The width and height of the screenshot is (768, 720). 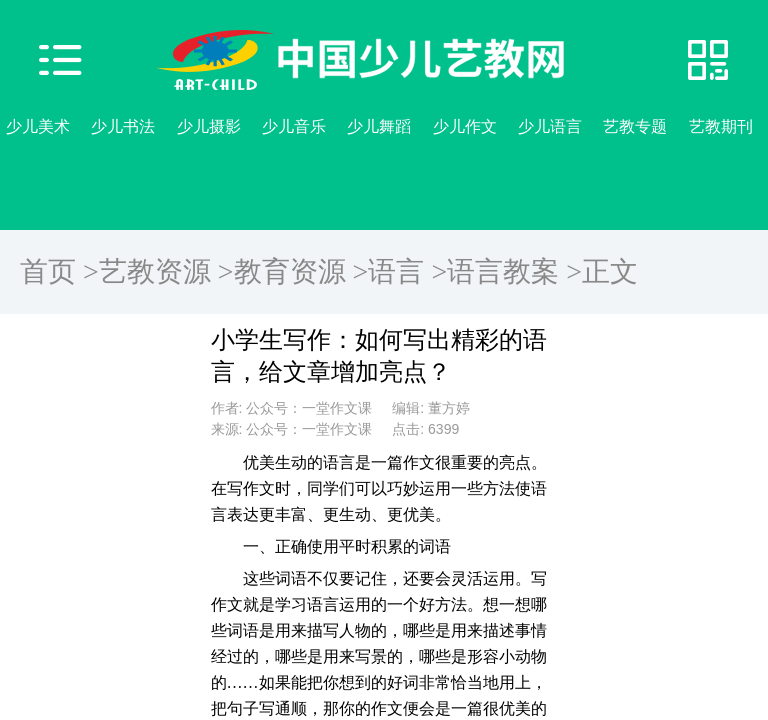 I want to click on 艺教期刊, so click(x=721, y=126).